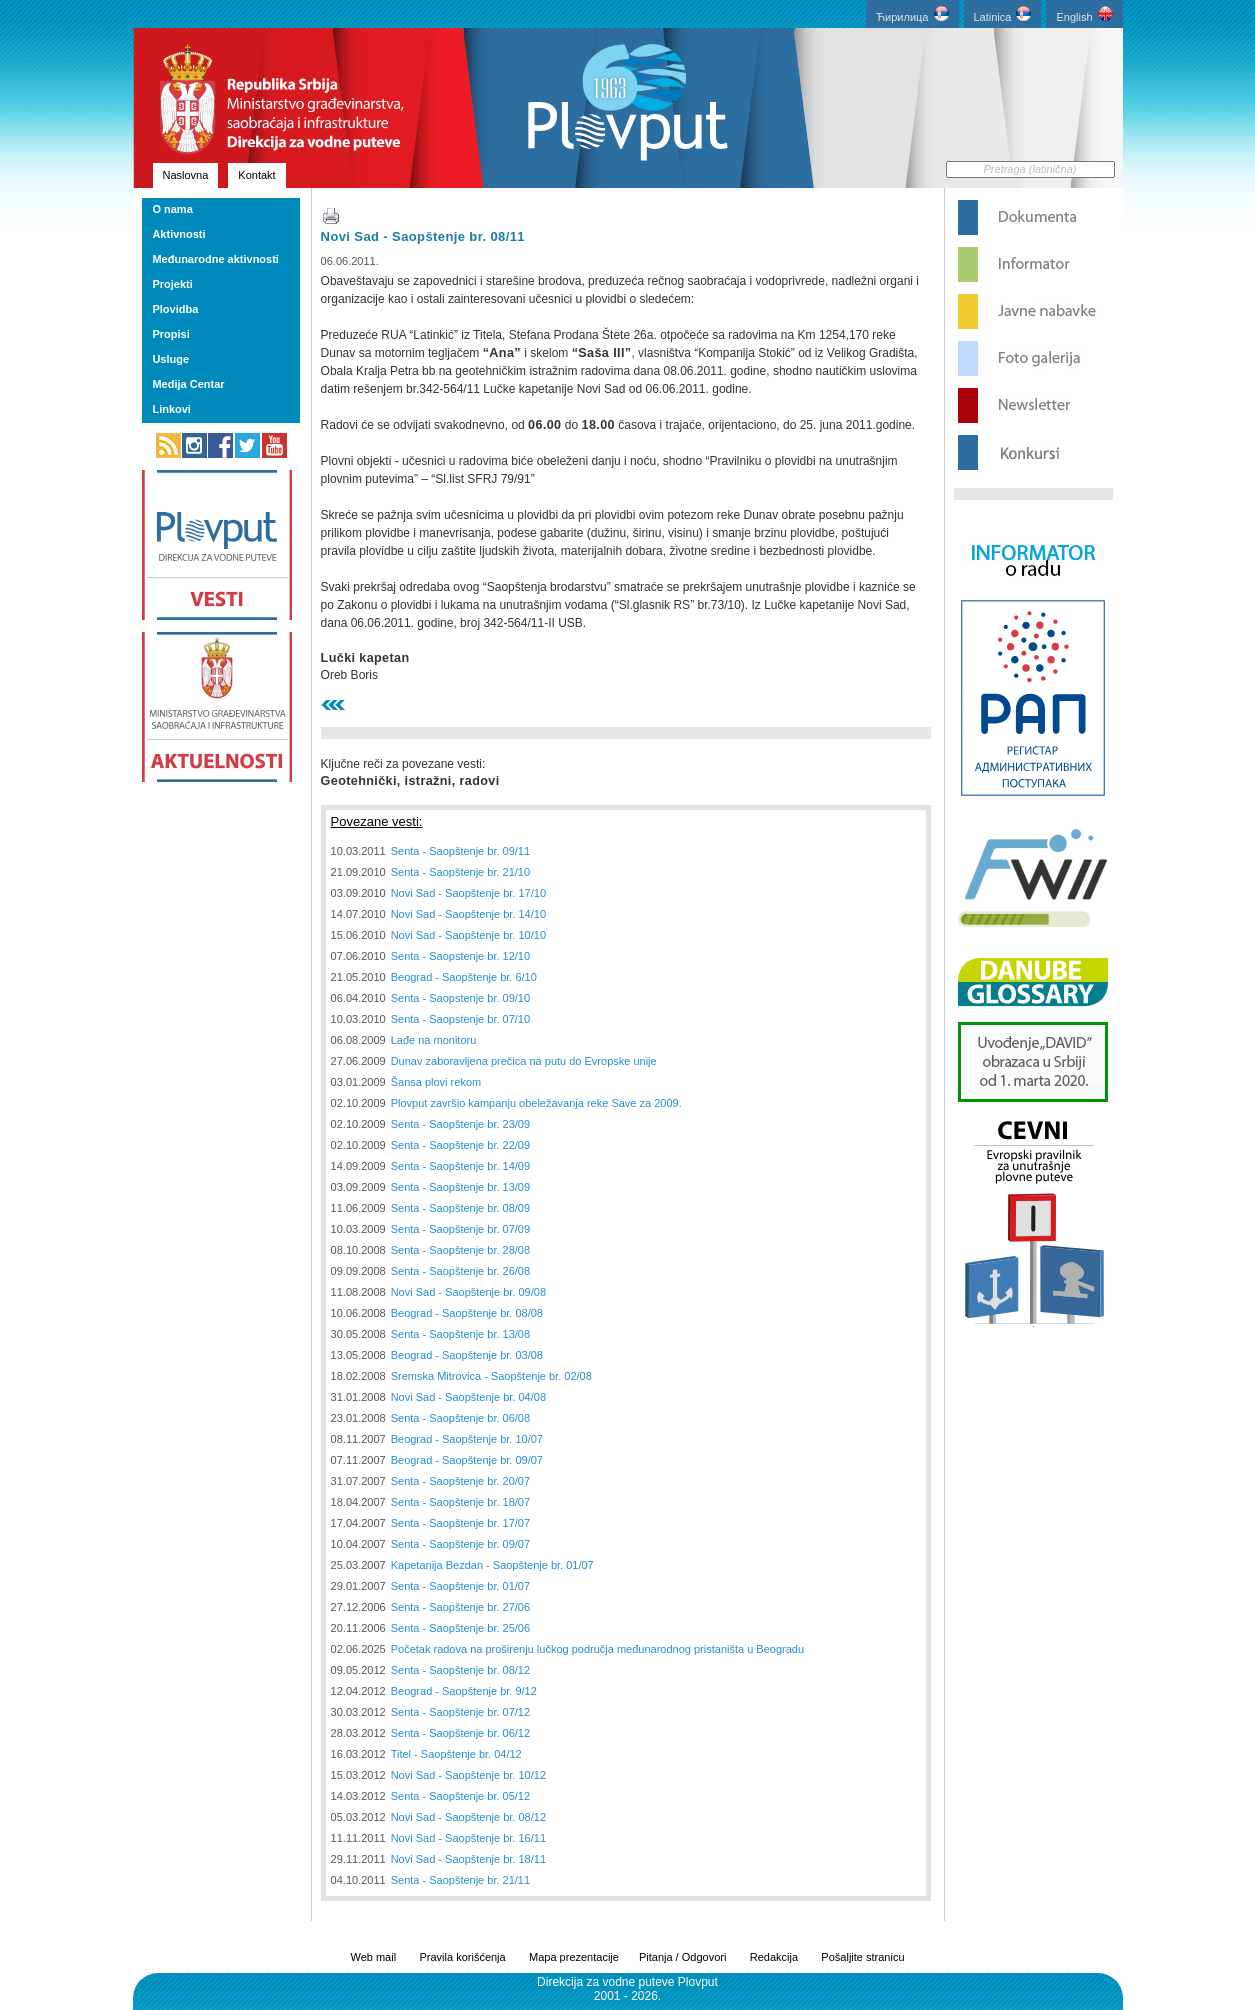  I want to click on Aktivnosti, so click(178, 234).